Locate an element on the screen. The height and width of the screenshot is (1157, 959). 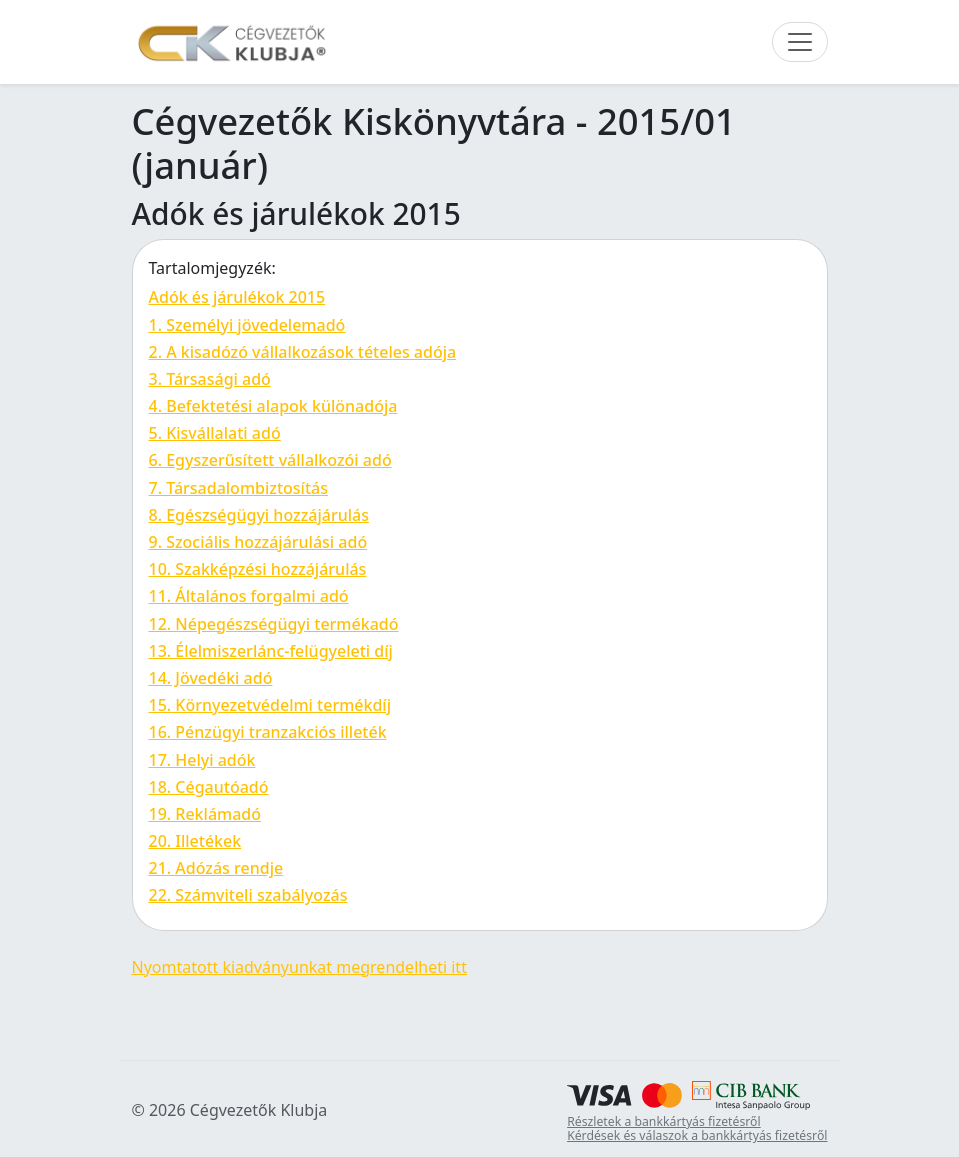
6. Egyszerűsített vállalkozói adó is located at coordinates (270, 460).